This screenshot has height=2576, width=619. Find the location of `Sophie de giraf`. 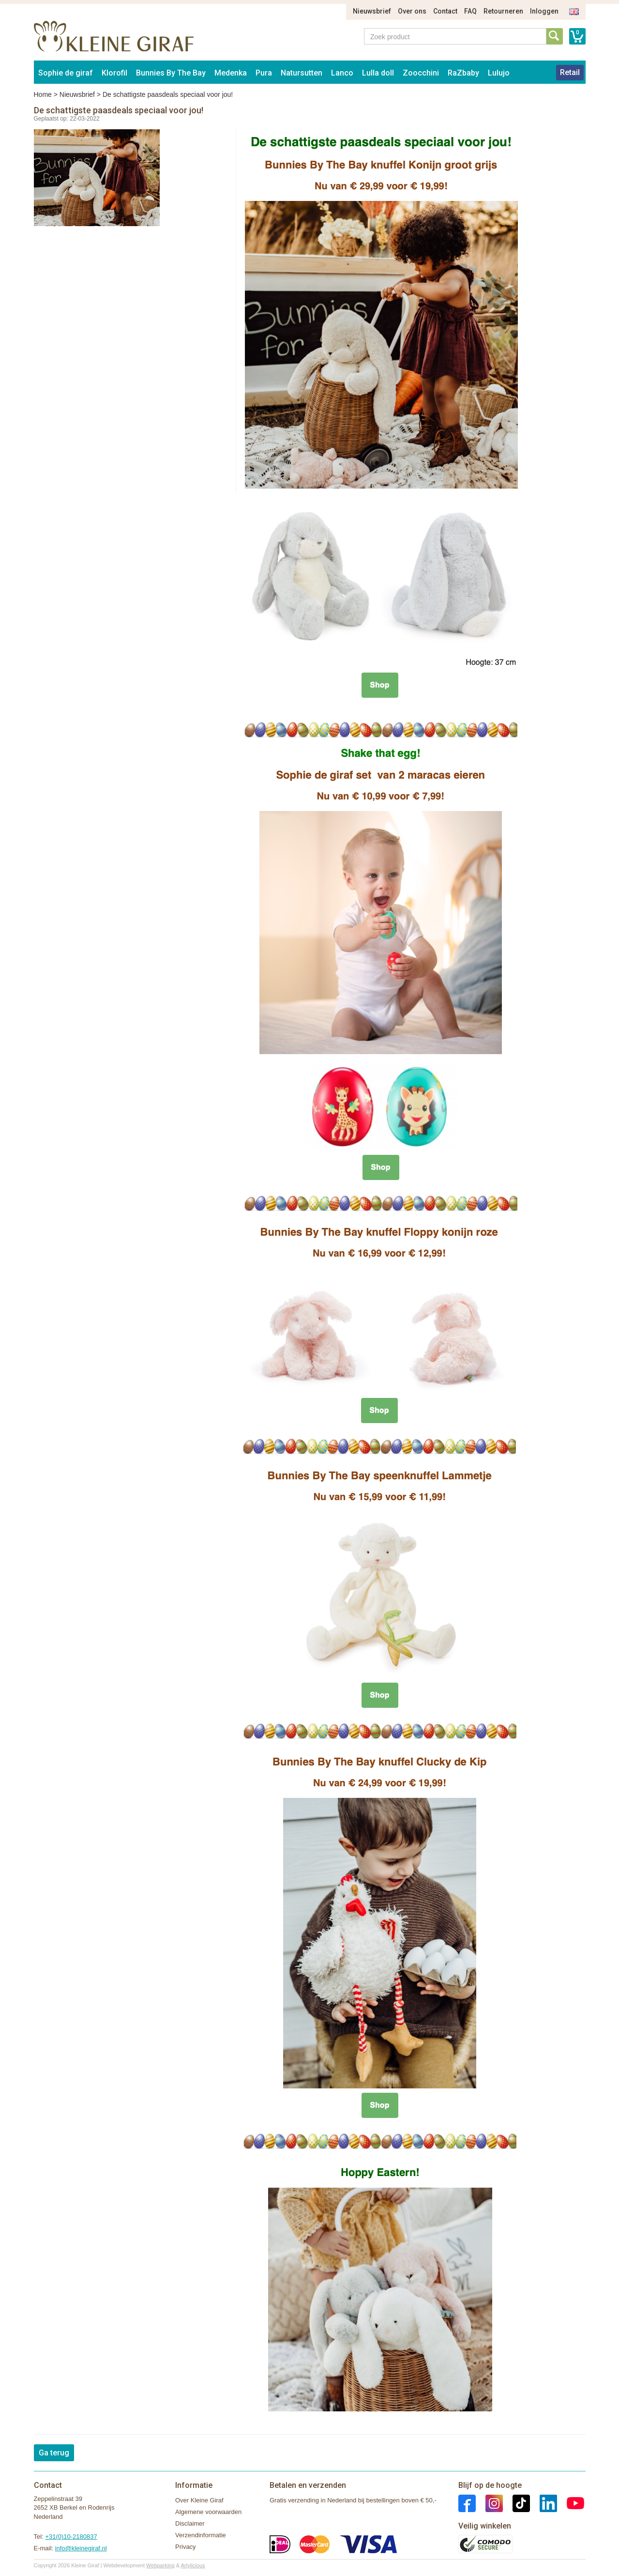

Sophie de giraf is located at coordinates (65, 72).